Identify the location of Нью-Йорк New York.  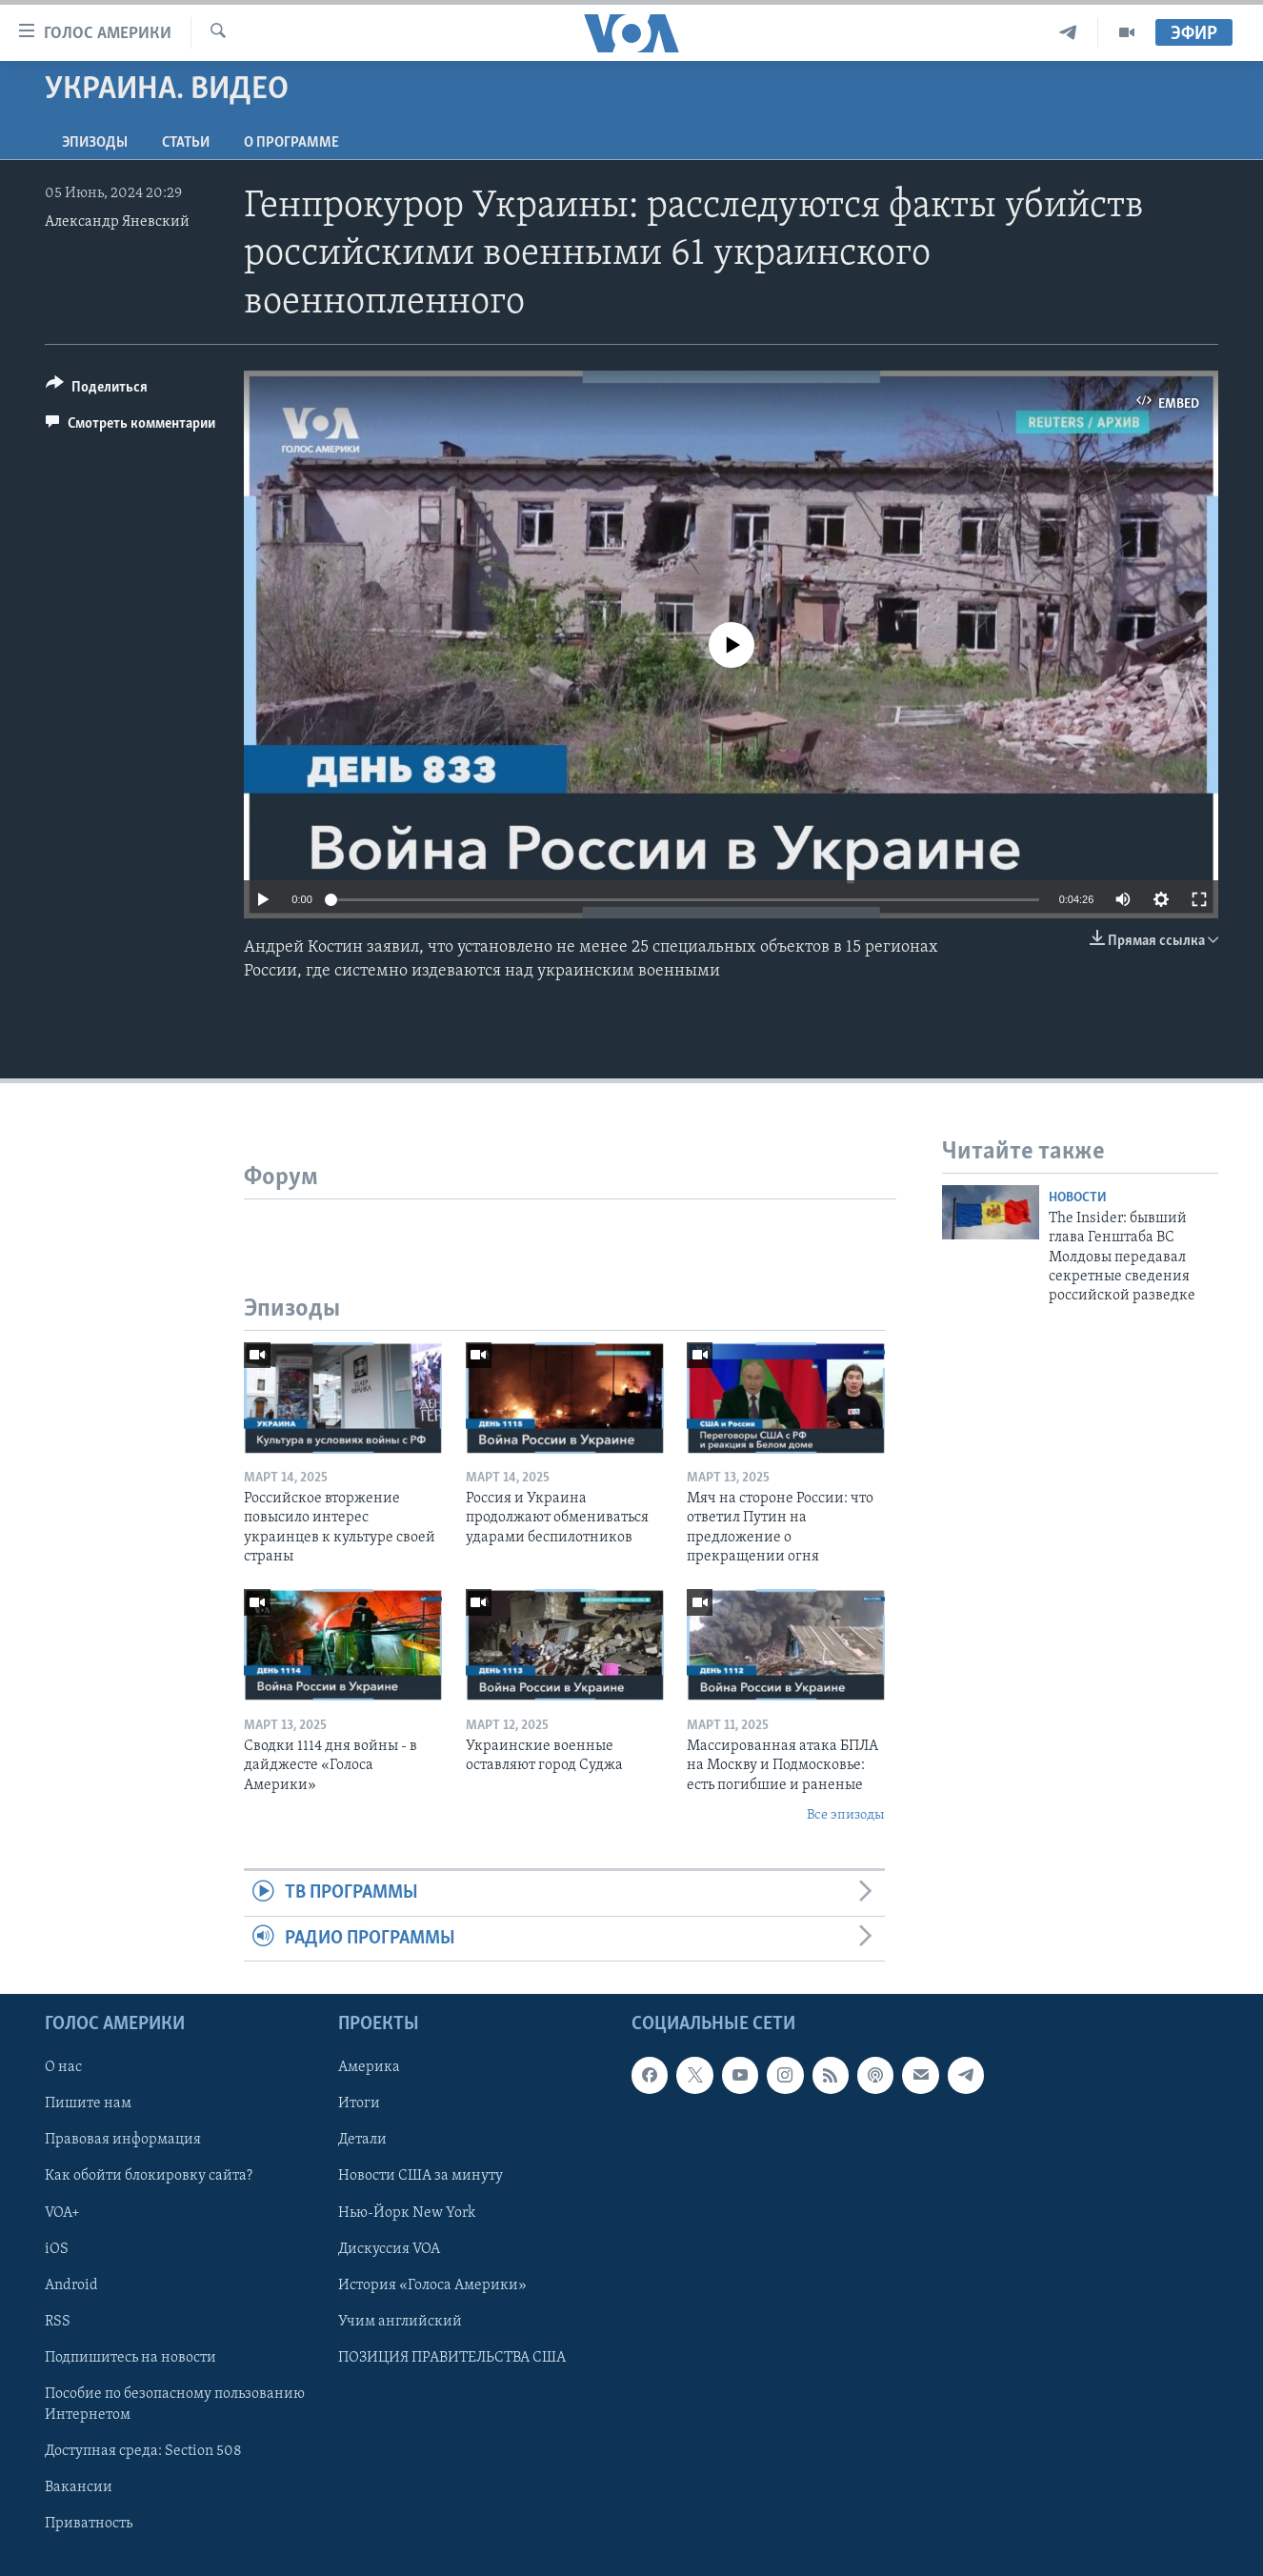
(406, 2213).